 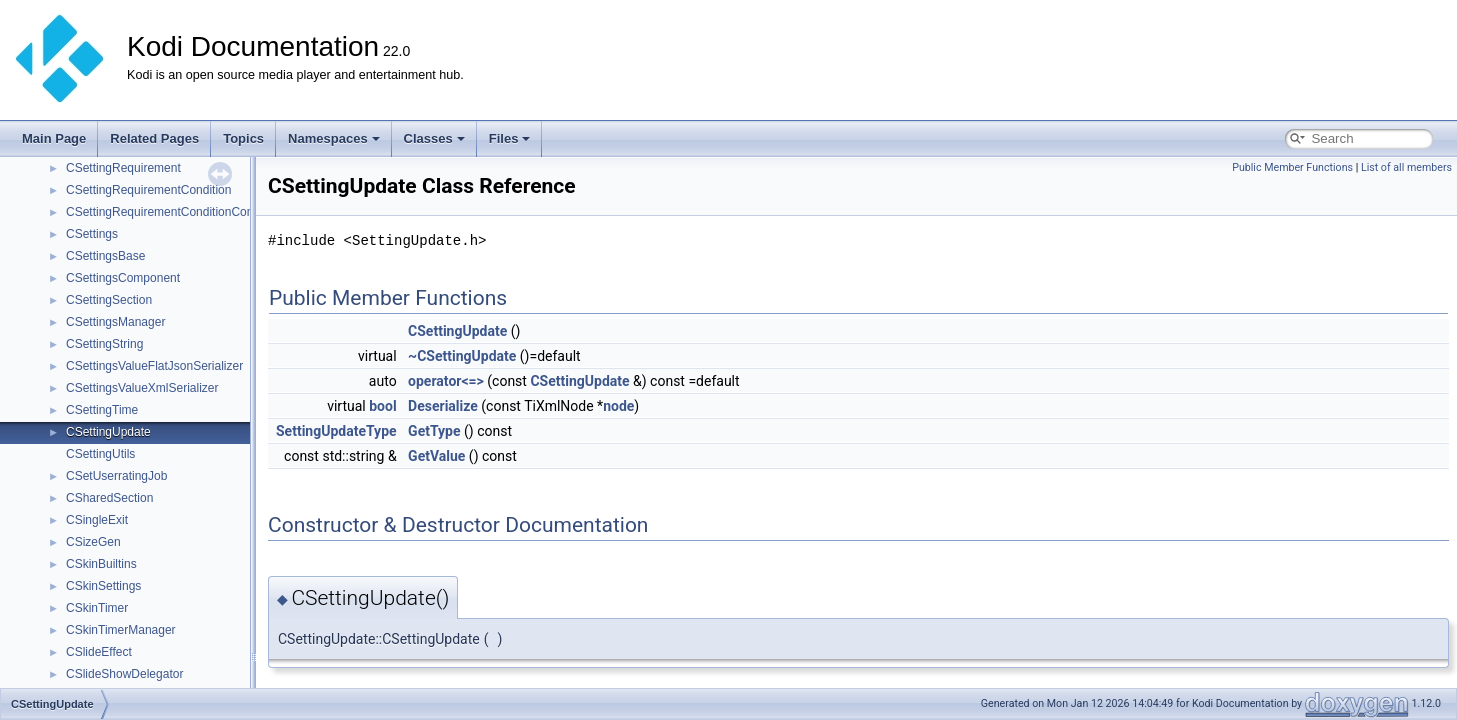 I want to click on CSettingRequirementCondition, so click(x=148, y=190).